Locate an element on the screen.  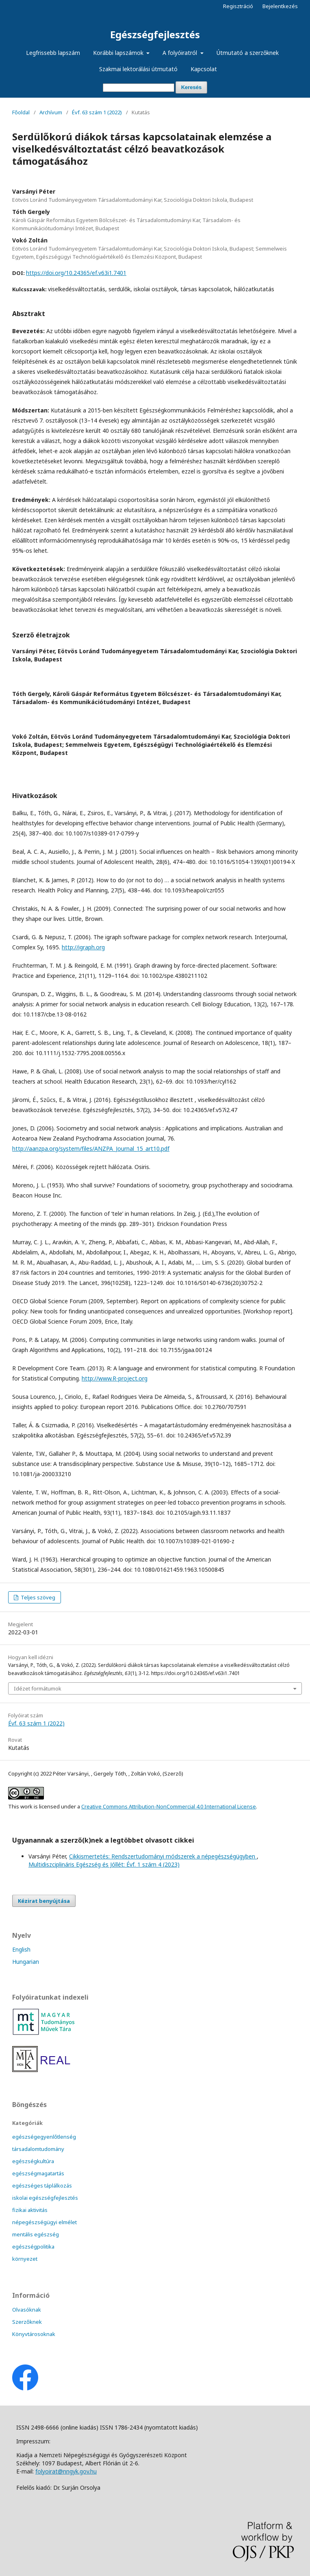
Olvasóknak is located at coordinates (26, 2309).